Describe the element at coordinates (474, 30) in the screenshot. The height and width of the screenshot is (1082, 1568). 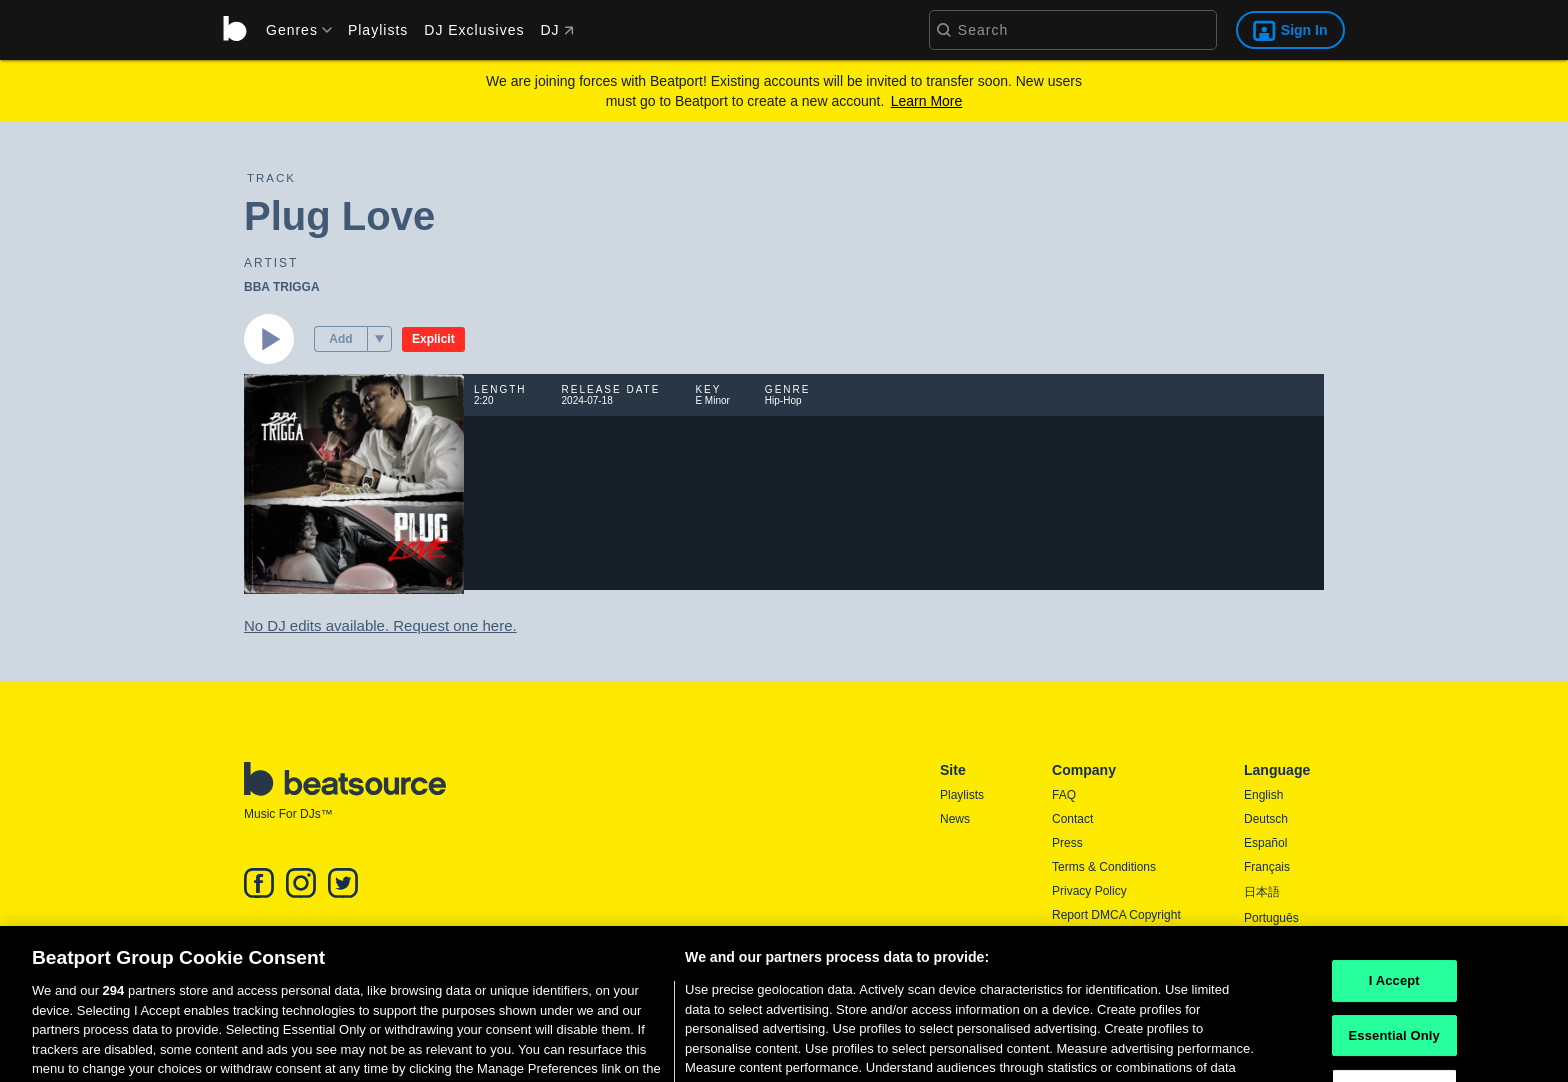
I see `DJ Exclusives` at that location.